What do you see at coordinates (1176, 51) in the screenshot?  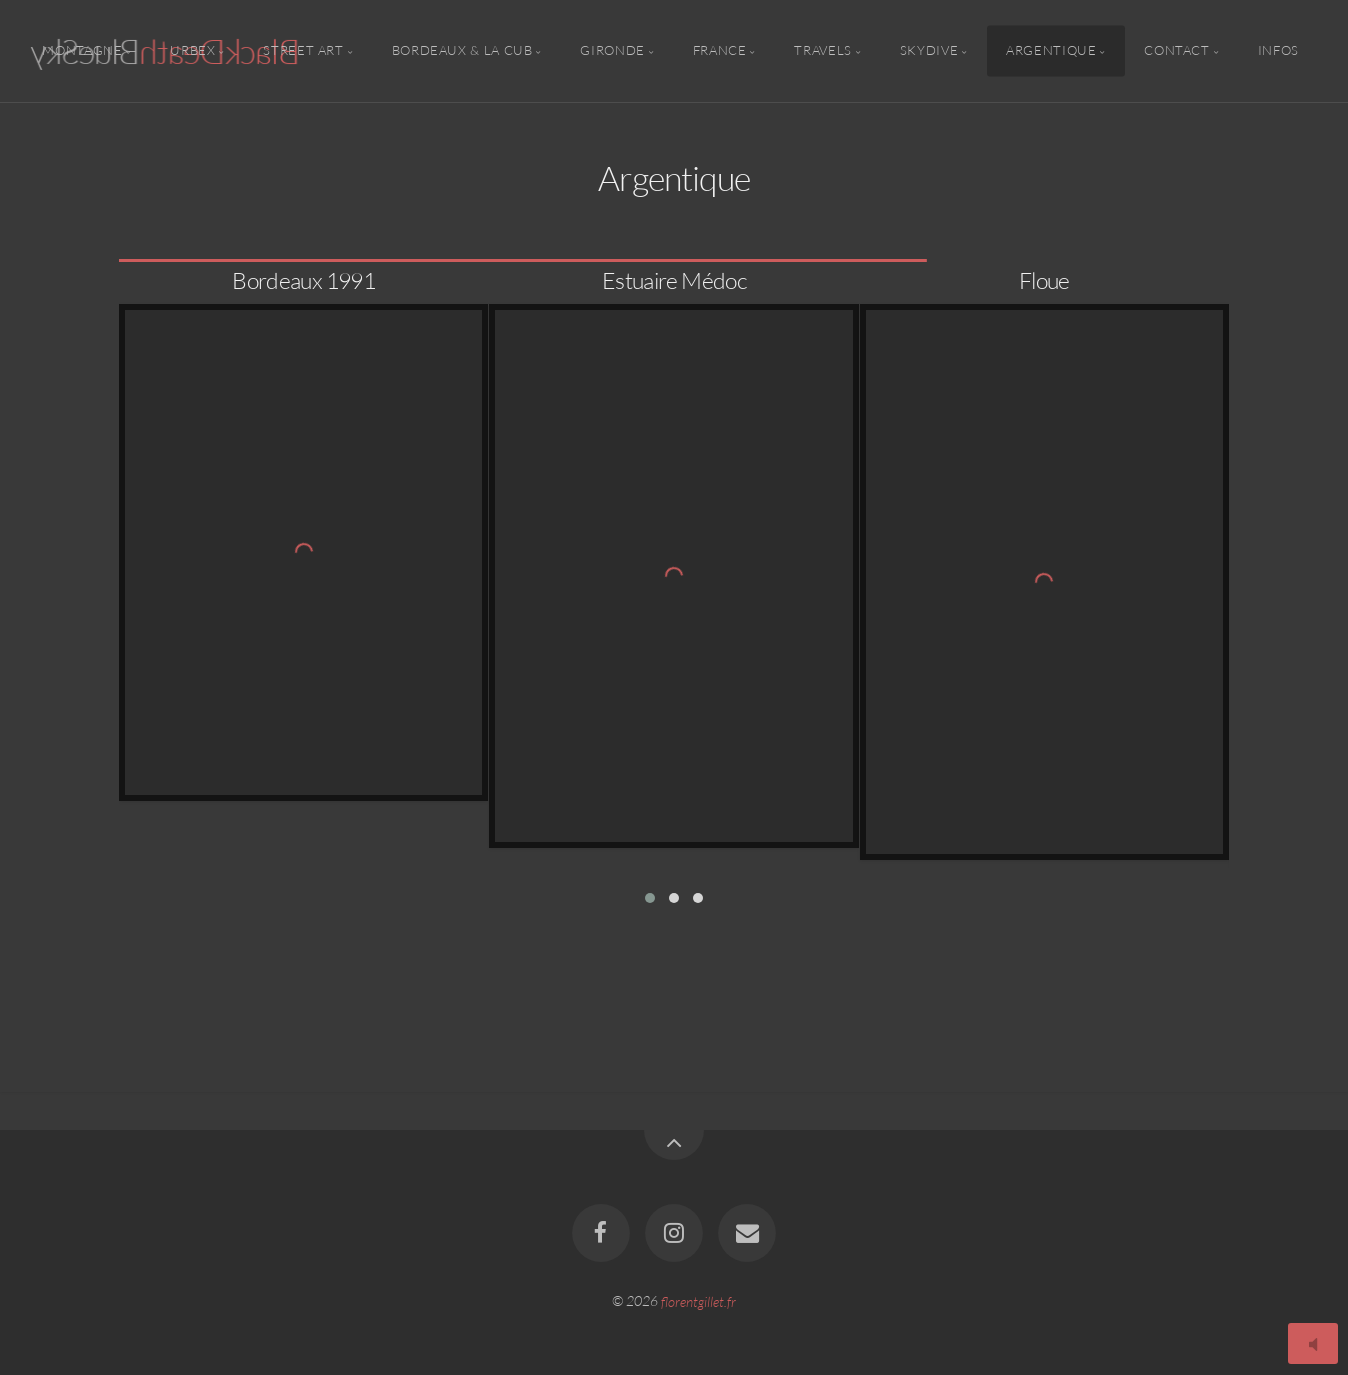 I see `Contact` at bounding box center [1176, 51].